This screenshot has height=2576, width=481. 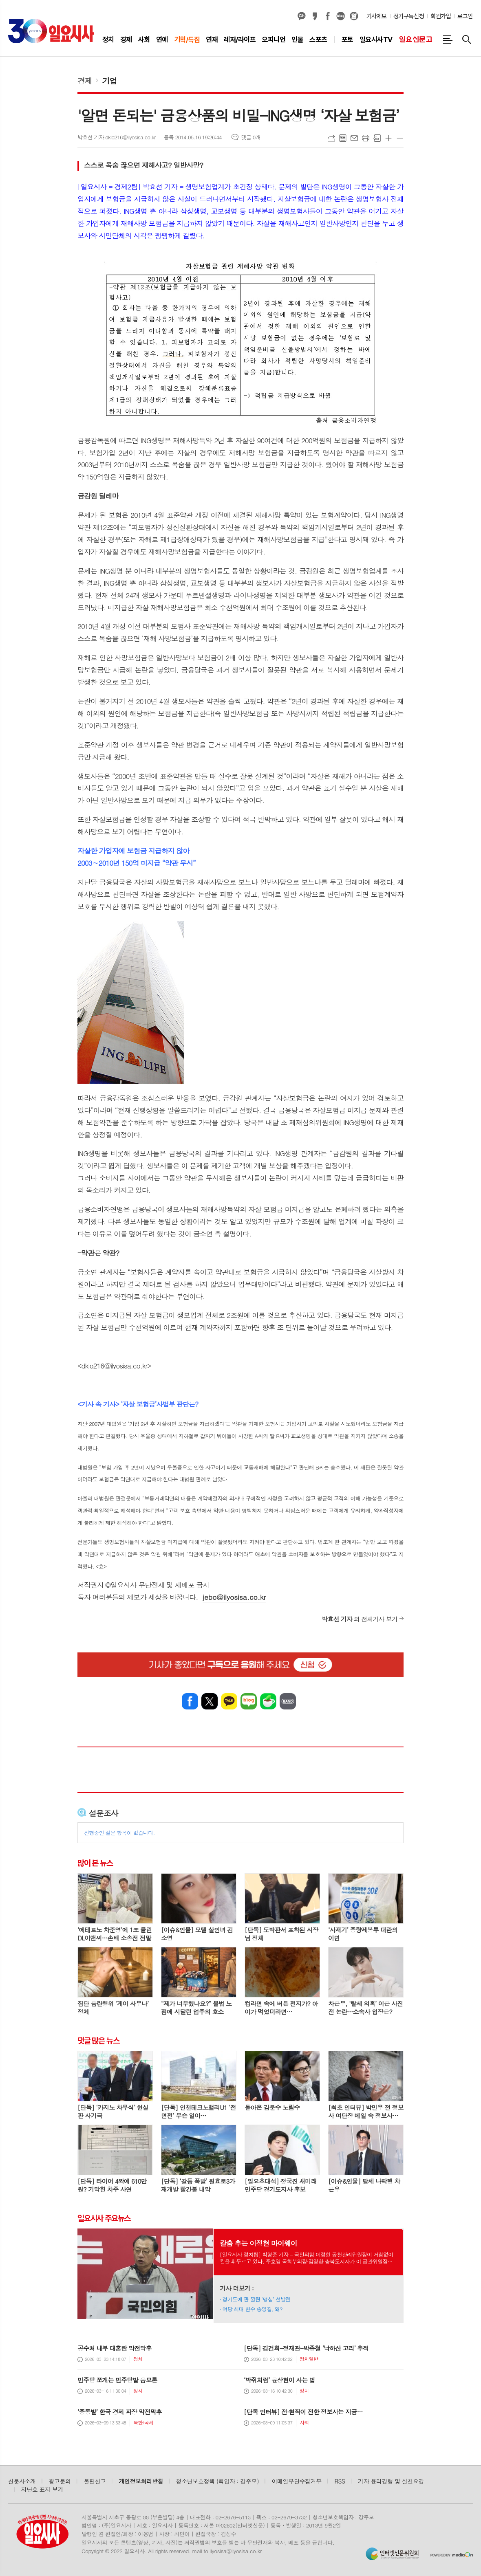 What do you see at coordinates (103, 2218) in the screenshot?
I see `일요시사 주요뉴스` at bounding box center [103, 2218].